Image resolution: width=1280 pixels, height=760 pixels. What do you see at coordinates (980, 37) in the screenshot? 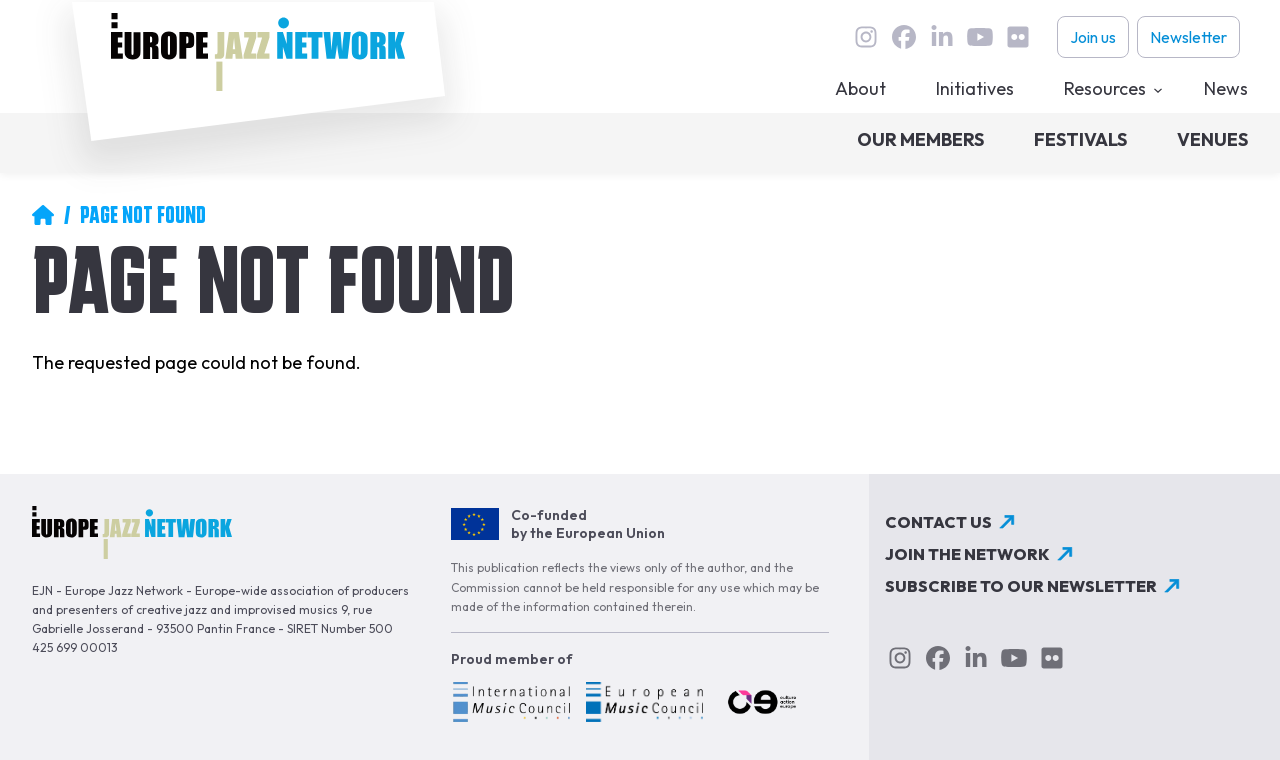
I see `youtube` at bounding box center [980, 37].